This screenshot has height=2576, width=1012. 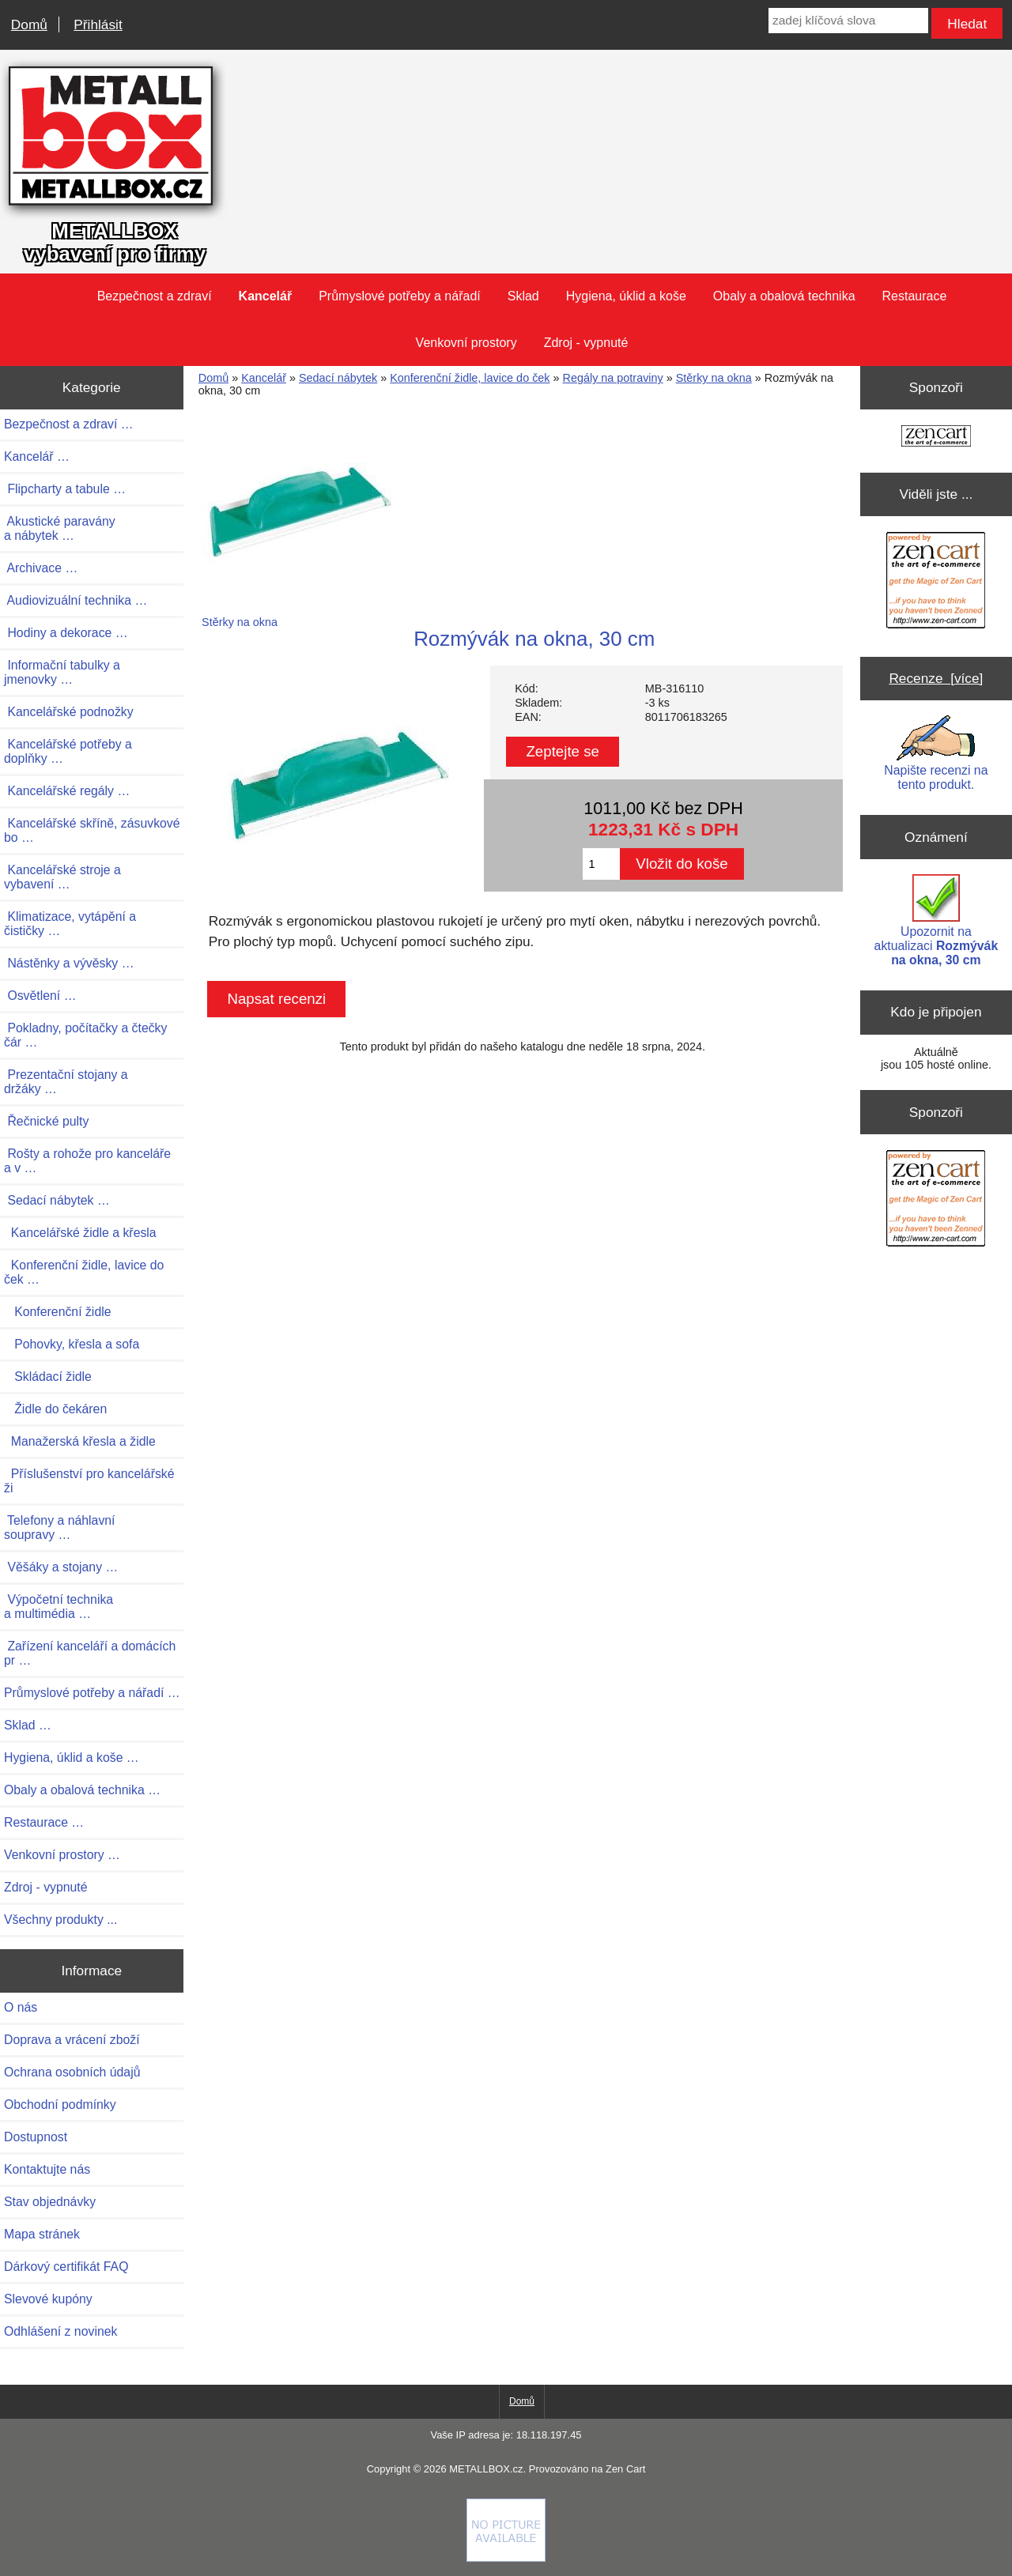 What do you see at coordinates (71, 1757) in the screenshot?
I see `Hygiena, úklid a koše …` at bounding box center [71, 1757].